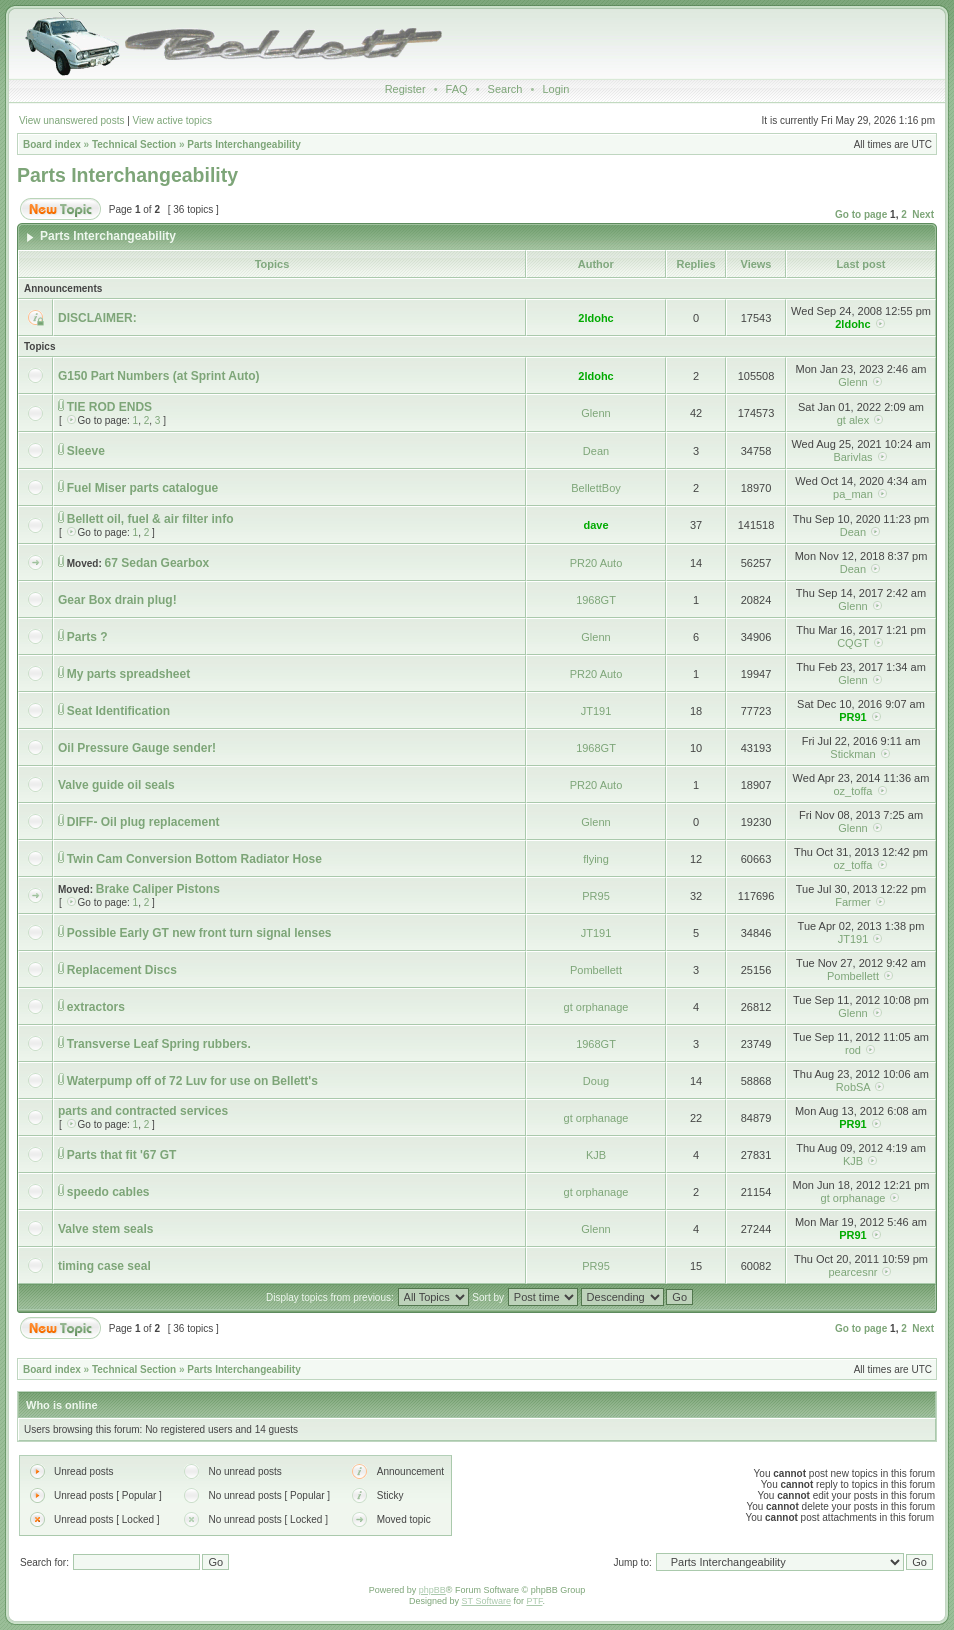  Describe the element at coordinates (104, 1266) in the screenshot. I see `timing case seal` at that location.